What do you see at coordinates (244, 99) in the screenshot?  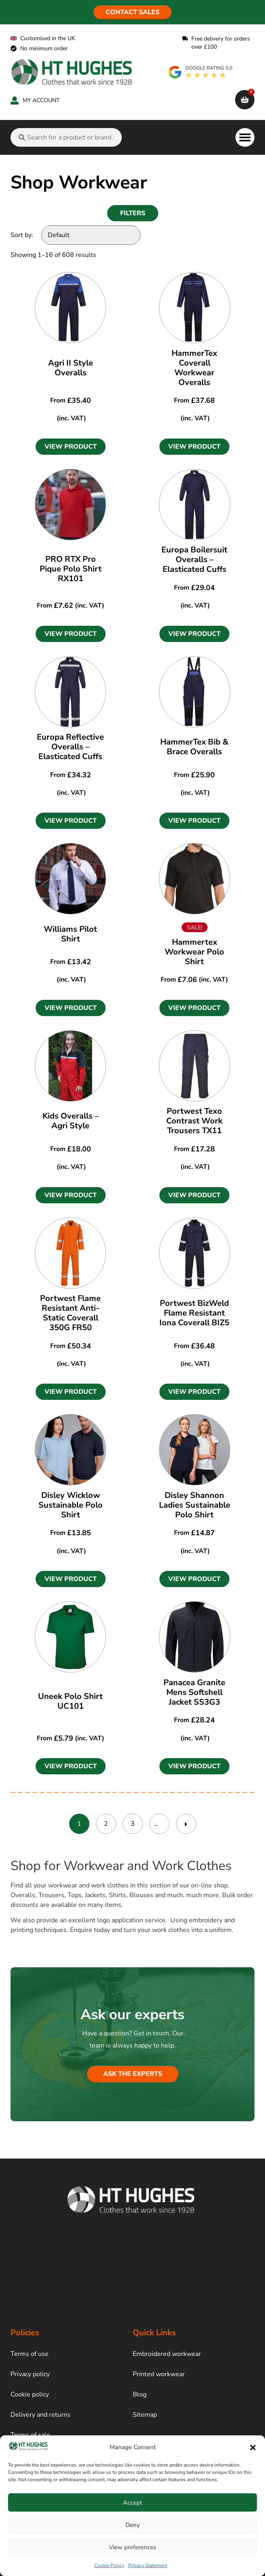 I see `[cart]` at bounding box center [244, 99].